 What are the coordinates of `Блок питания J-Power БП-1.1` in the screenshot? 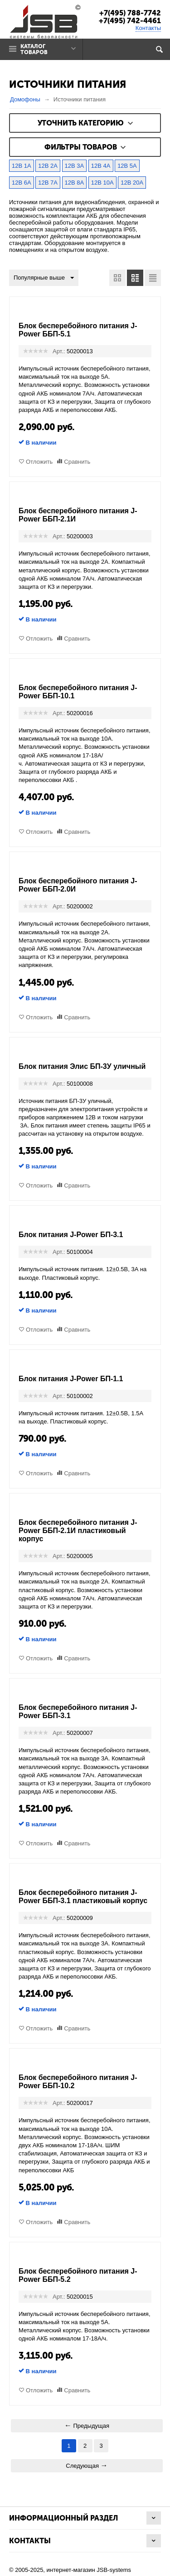 It's located at (71, 1379).